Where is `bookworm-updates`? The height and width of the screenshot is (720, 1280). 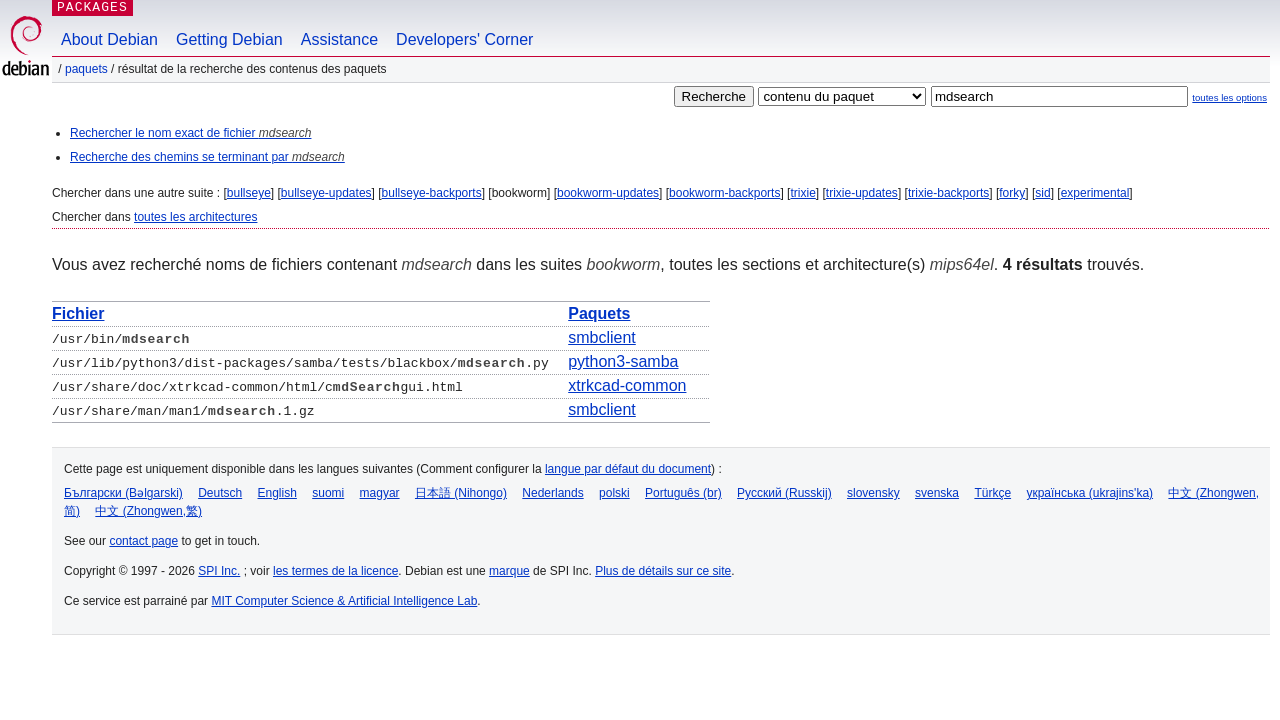 bookworm-updates is located at coordinates (608, 193).